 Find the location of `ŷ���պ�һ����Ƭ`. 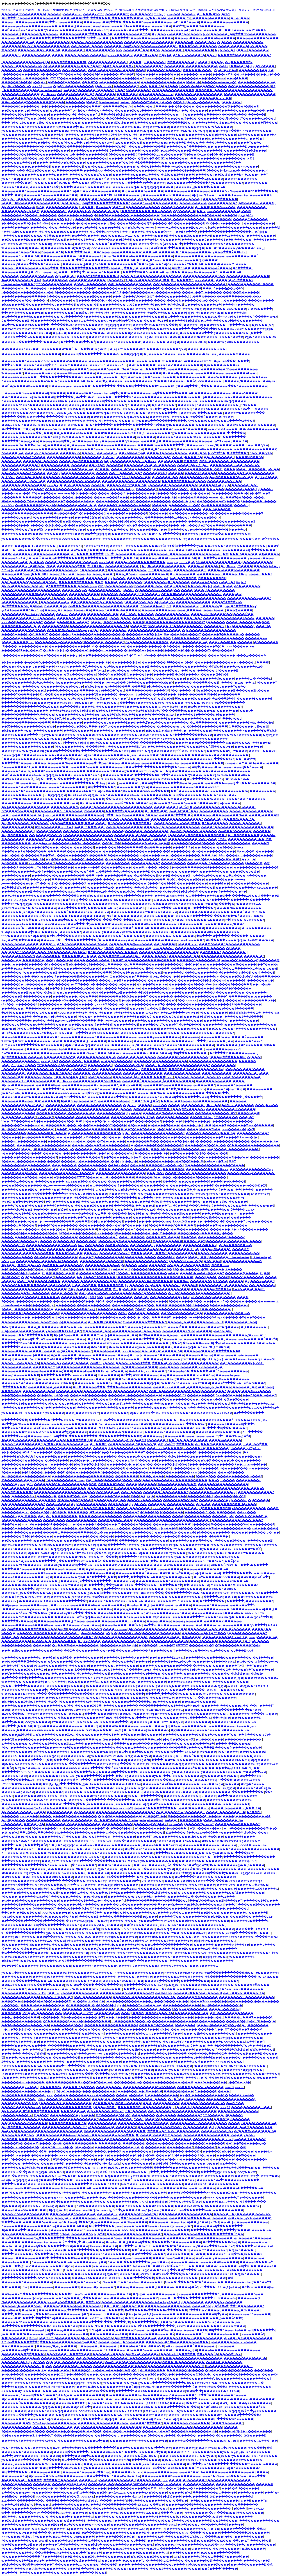

ŷ���պ�һ����Ƭ is located at coordinates (215, 1249).